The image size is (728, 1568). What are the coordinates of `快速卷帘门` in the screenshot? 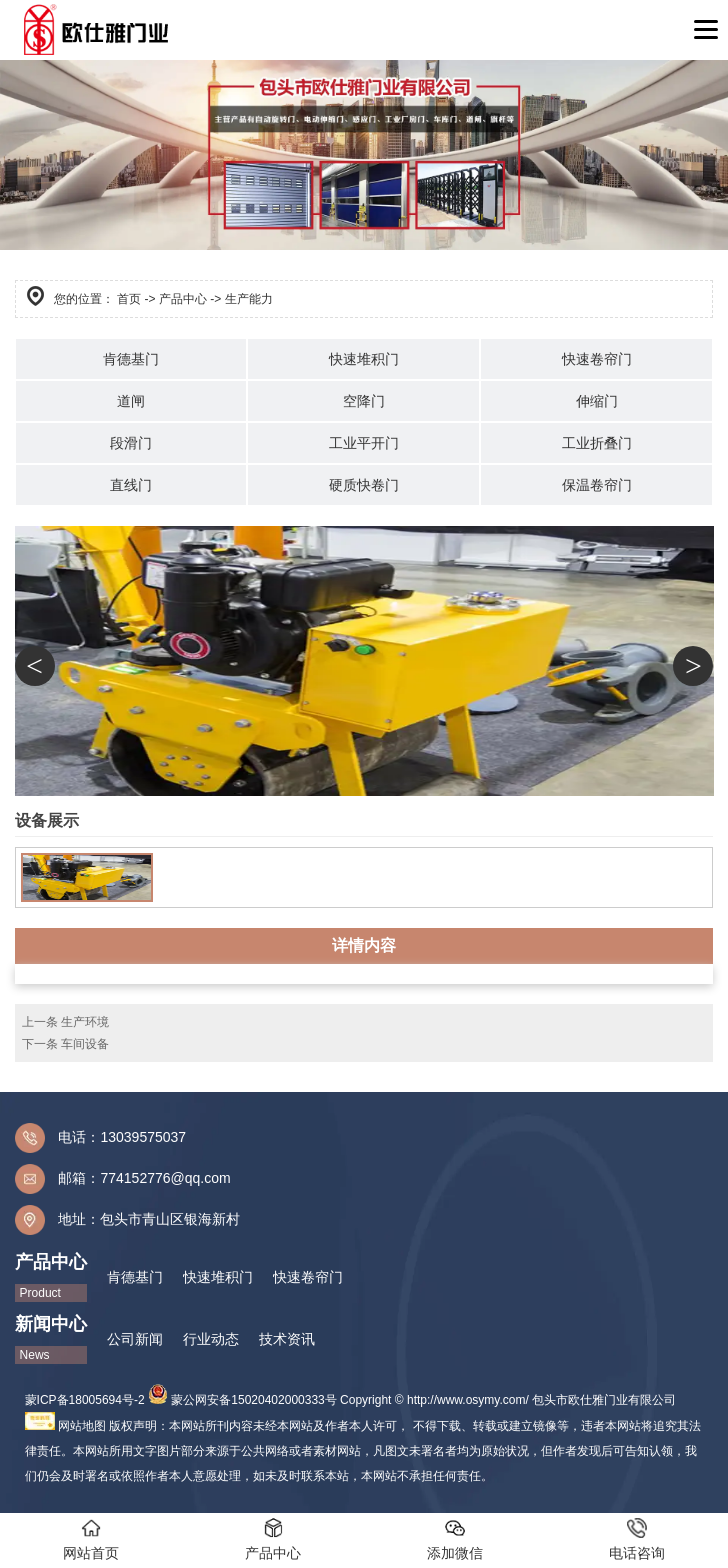 It's located at (597, 359).